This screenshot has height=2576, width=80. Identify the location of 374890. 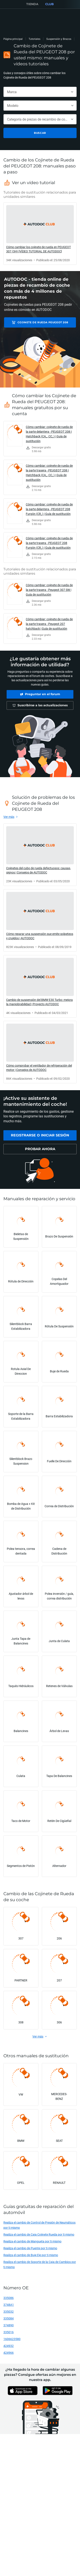
(8, 2325).